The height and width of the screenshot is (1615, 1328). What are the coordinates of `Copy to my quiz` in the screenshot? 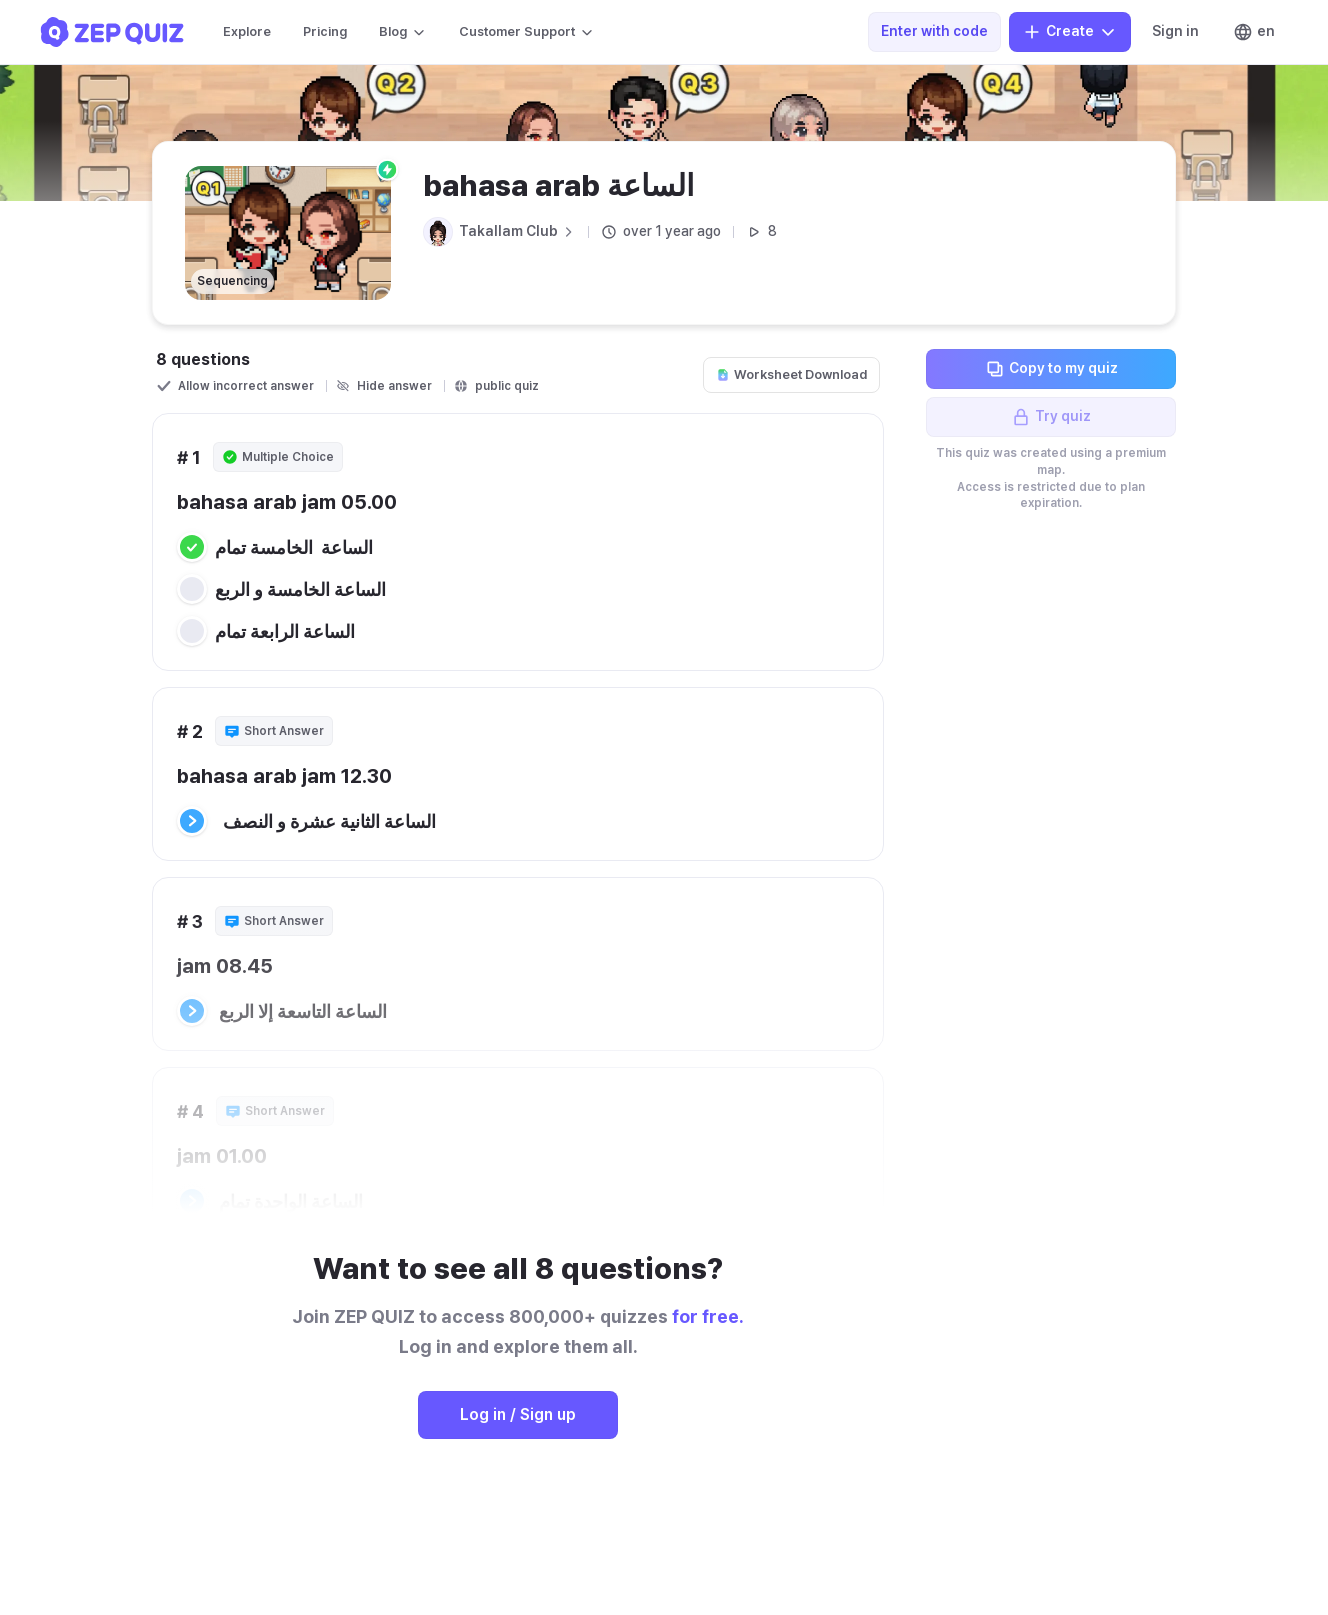 It's located at (1051, 369).